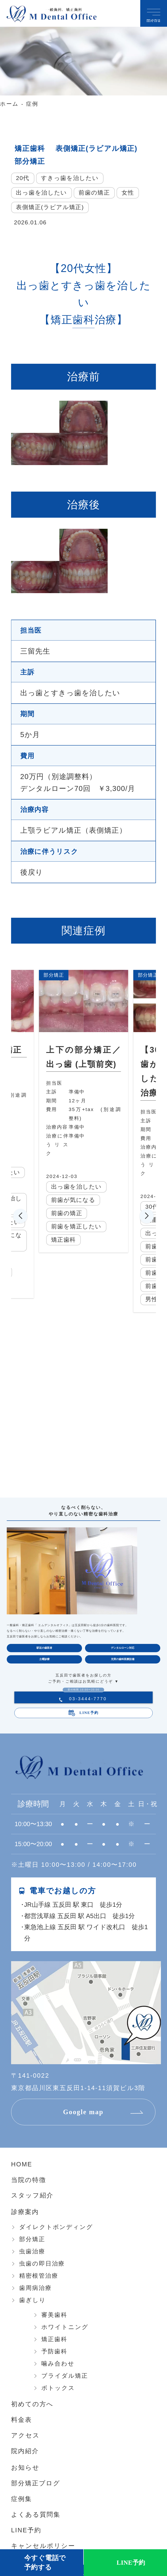  Describe the element at coordinates (83, 1200) in the screenshot. I see `前歯が気になる` at that location.